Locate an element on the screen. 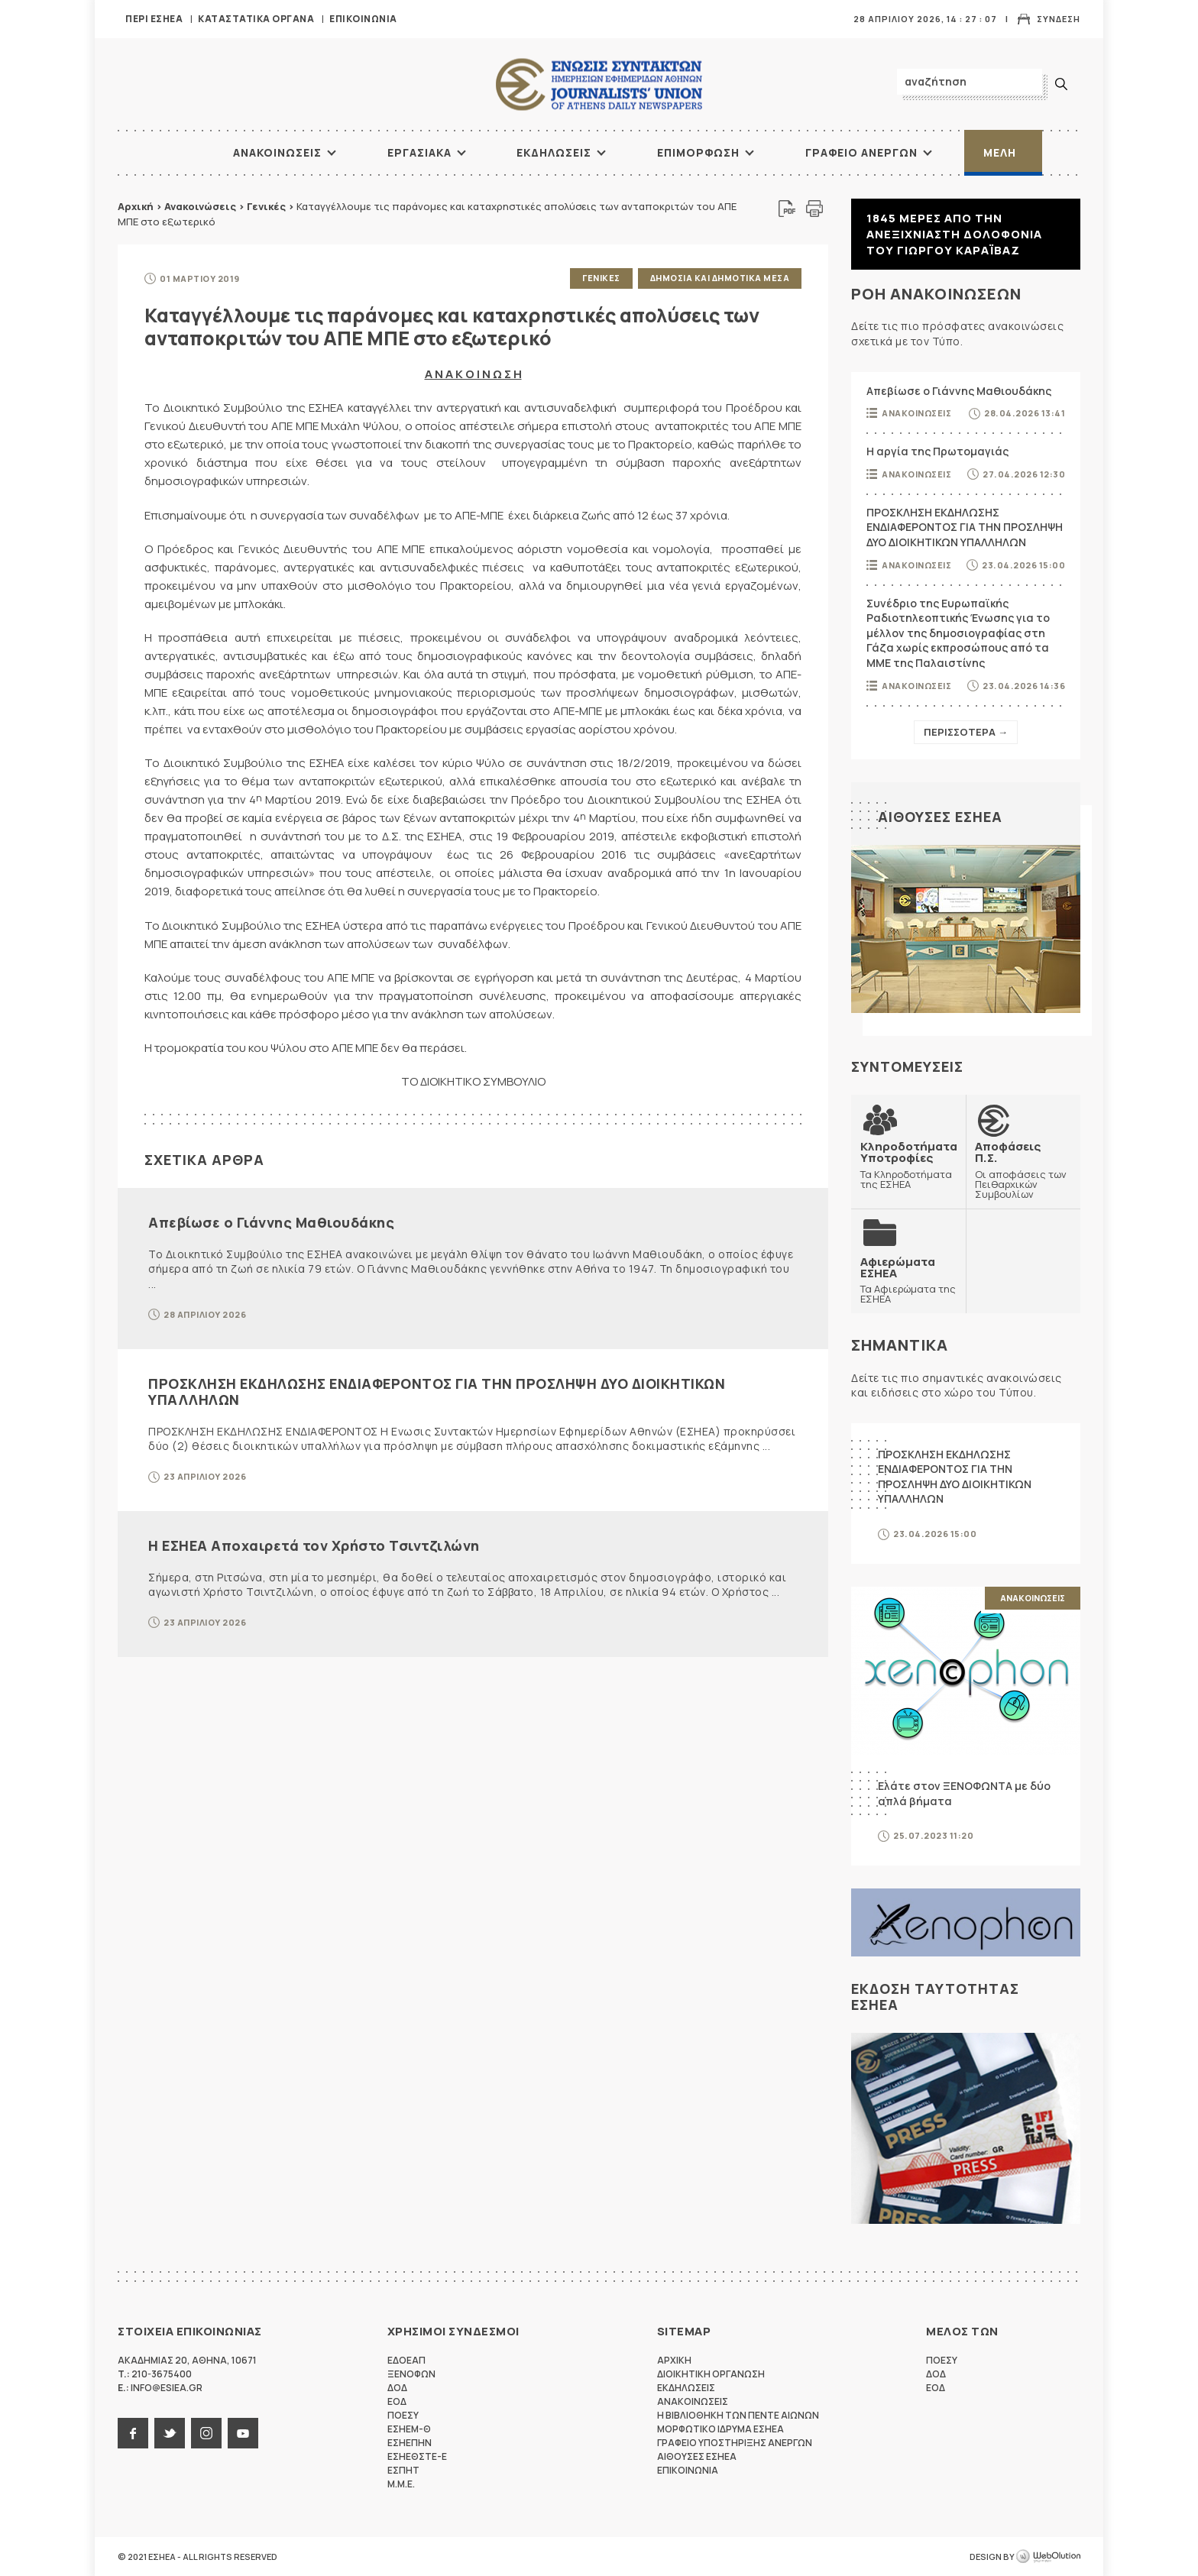 The width and height of the screenshot is (1198, 2576). Η αργία της Πρωτομαγιάς is located at coordinates (937, 451).